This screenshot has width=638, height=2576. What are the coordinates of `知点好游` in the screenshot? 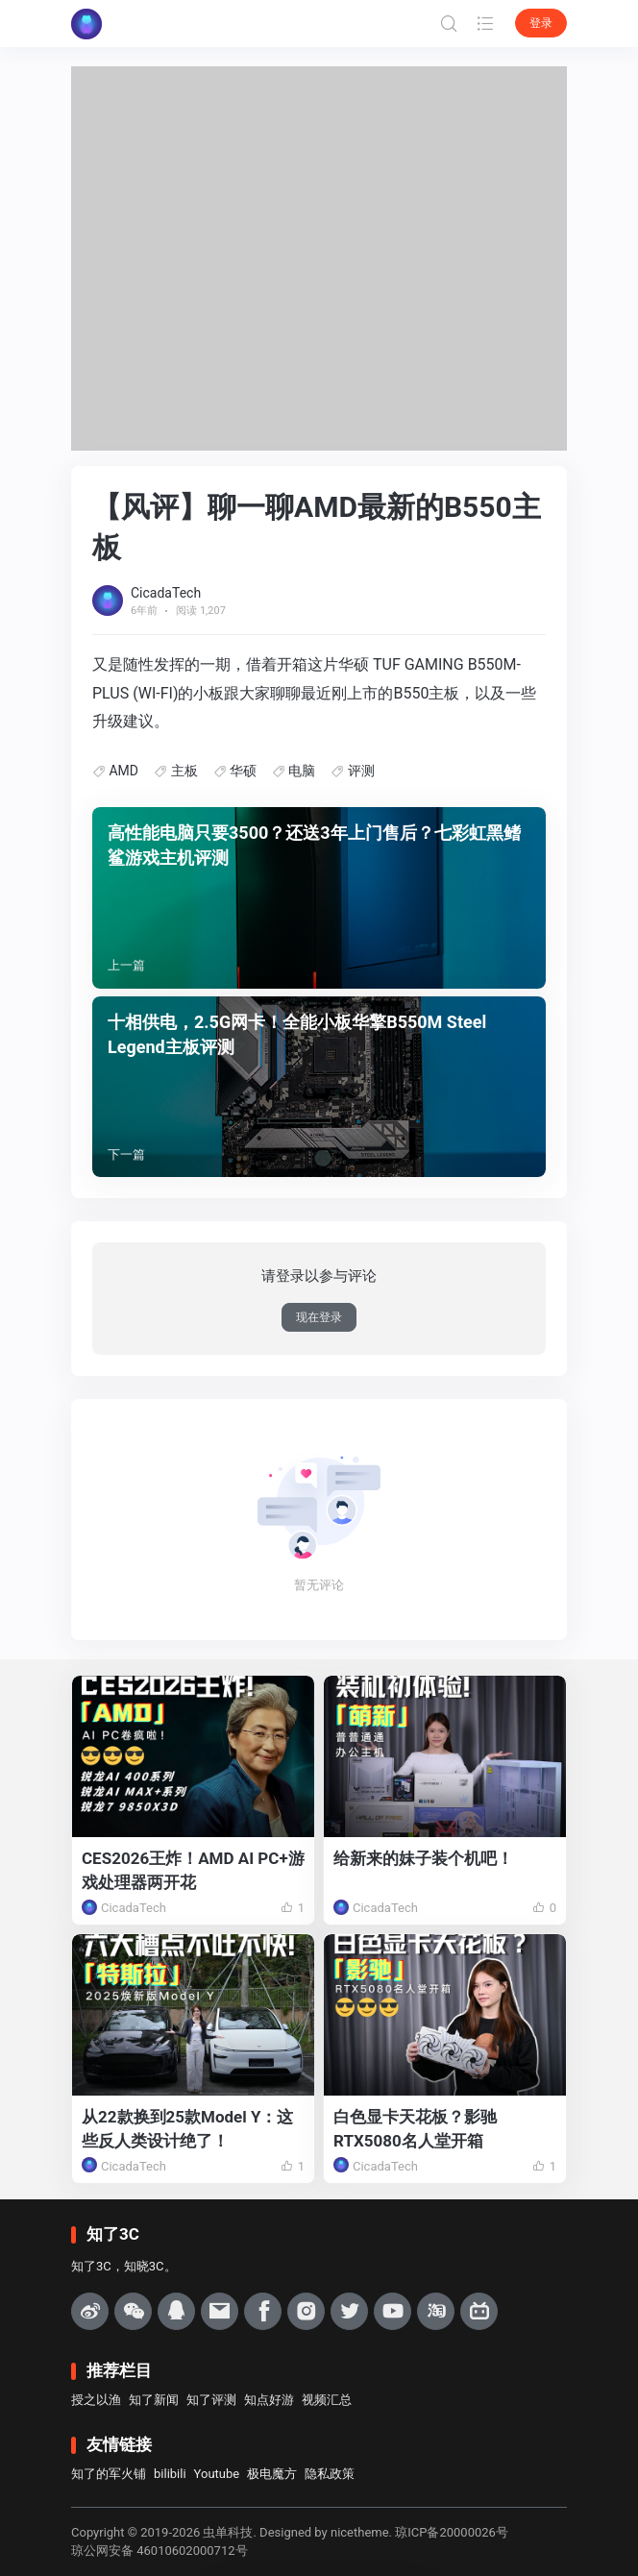 It's located at (269, 2399).